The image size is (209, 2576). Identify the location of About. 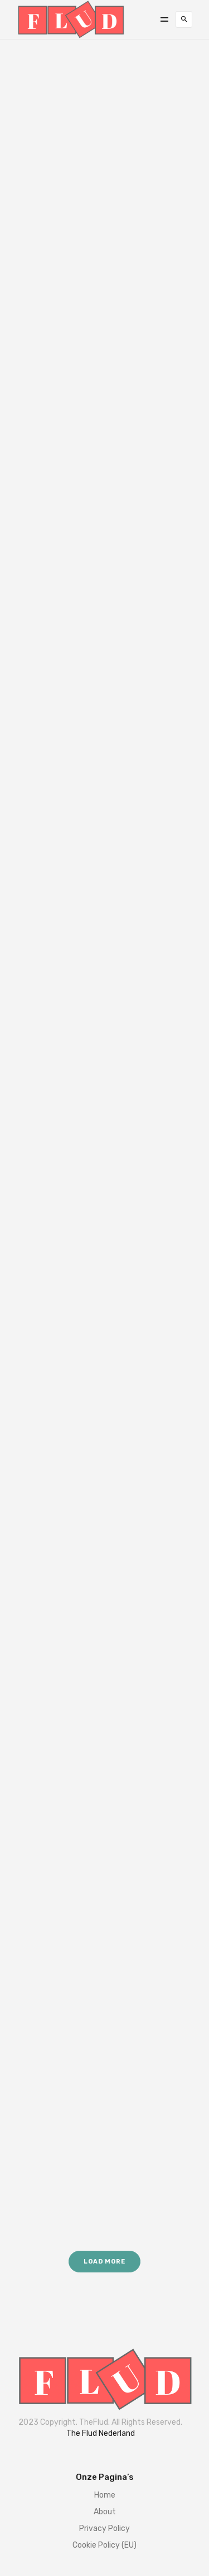
(105, 2512).